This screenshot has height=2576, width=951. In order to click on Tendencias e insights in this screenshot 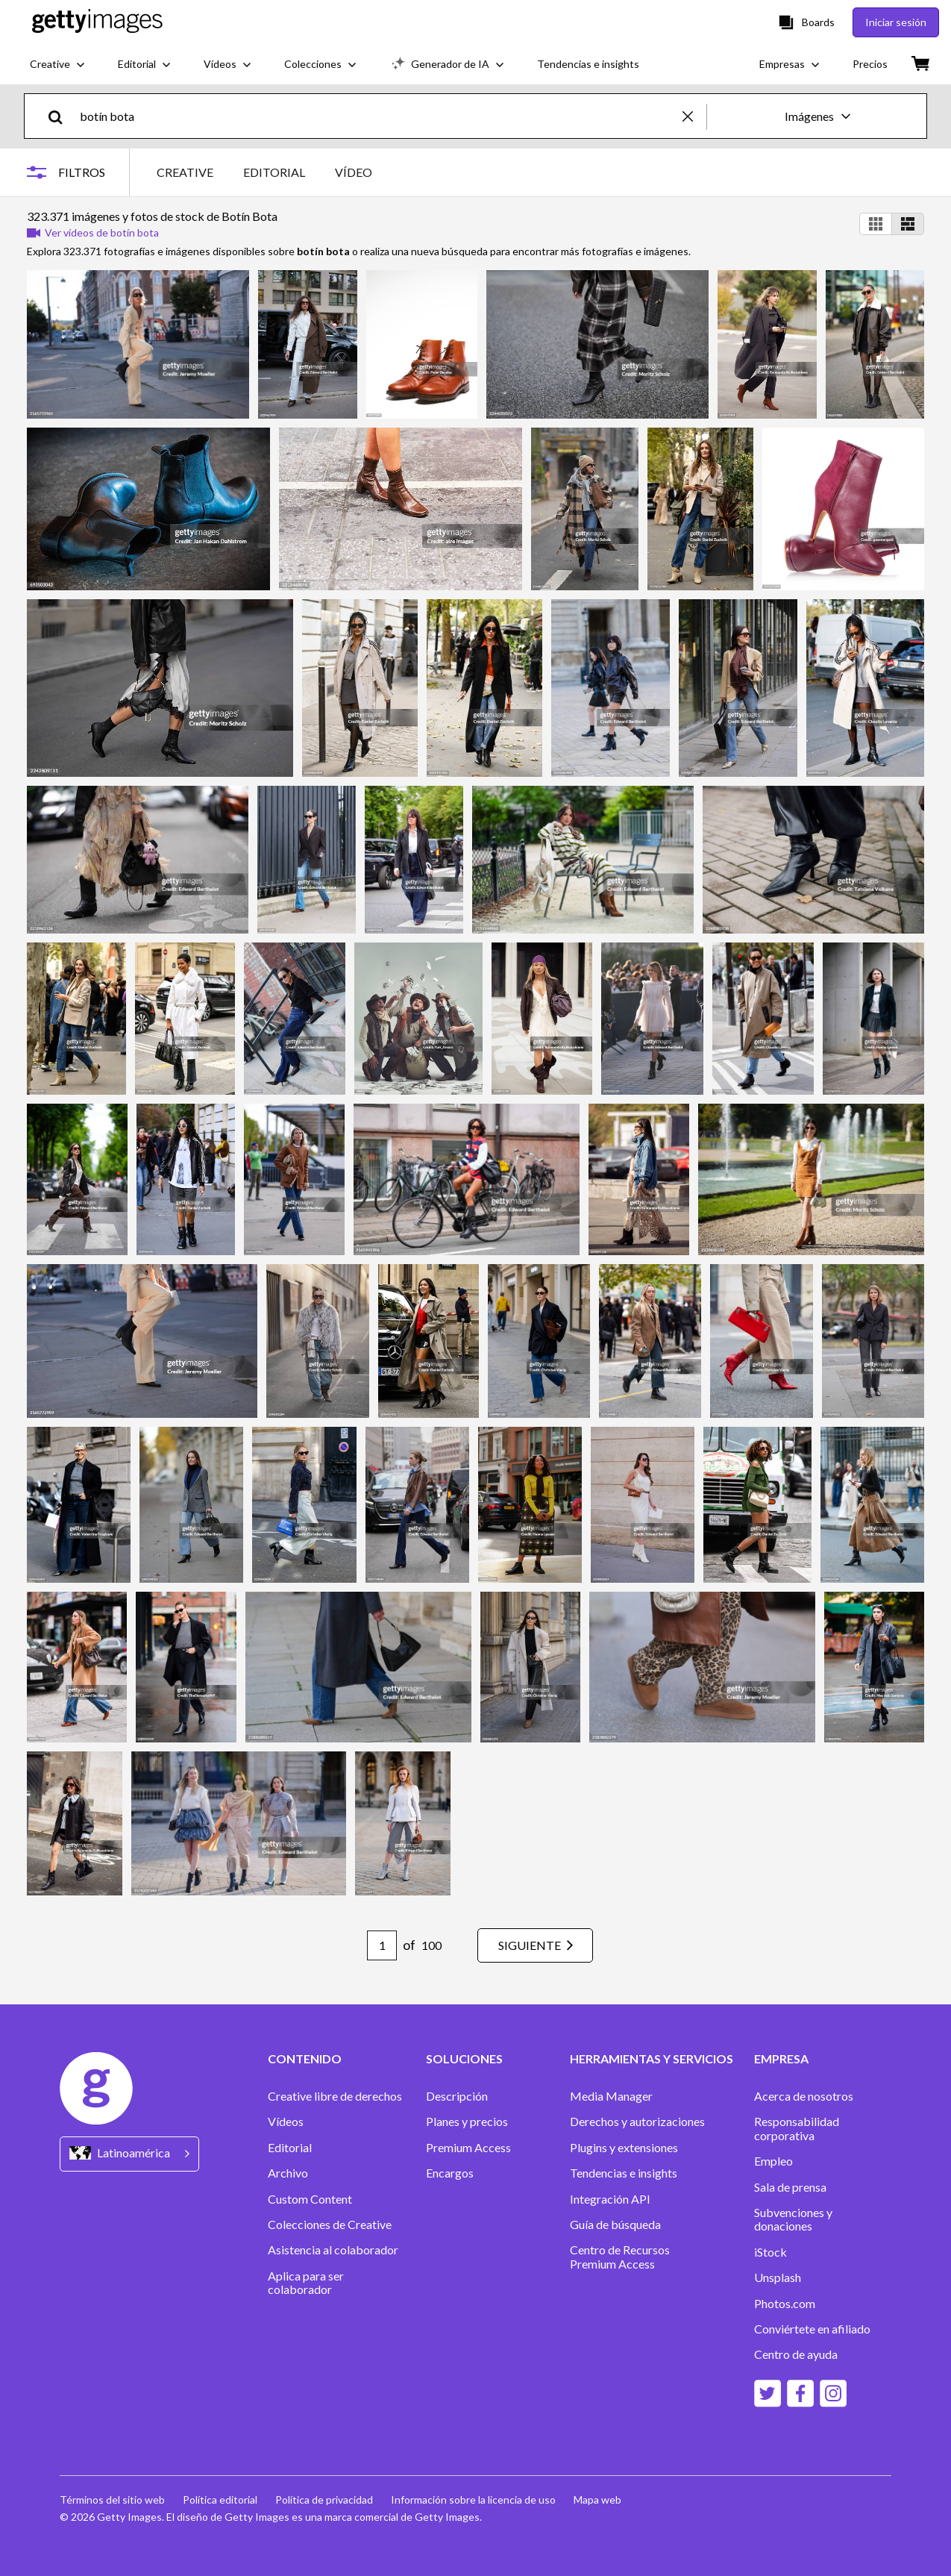, I will do `click(623, 2173)`.